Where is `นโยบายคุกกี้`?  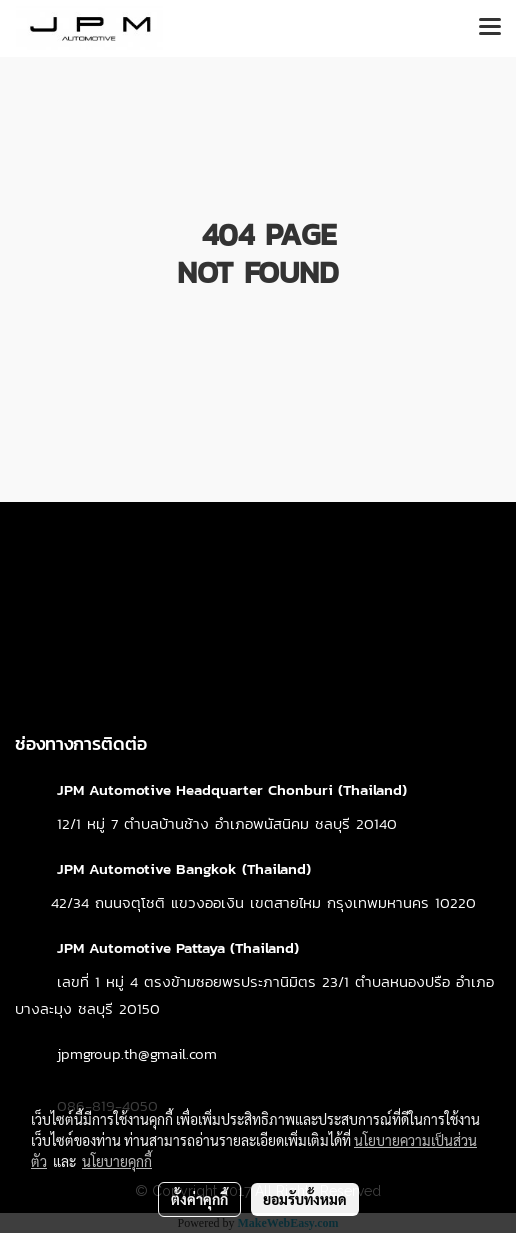 นโยบายคุกกี้ is located at coordinates (117, 1161).